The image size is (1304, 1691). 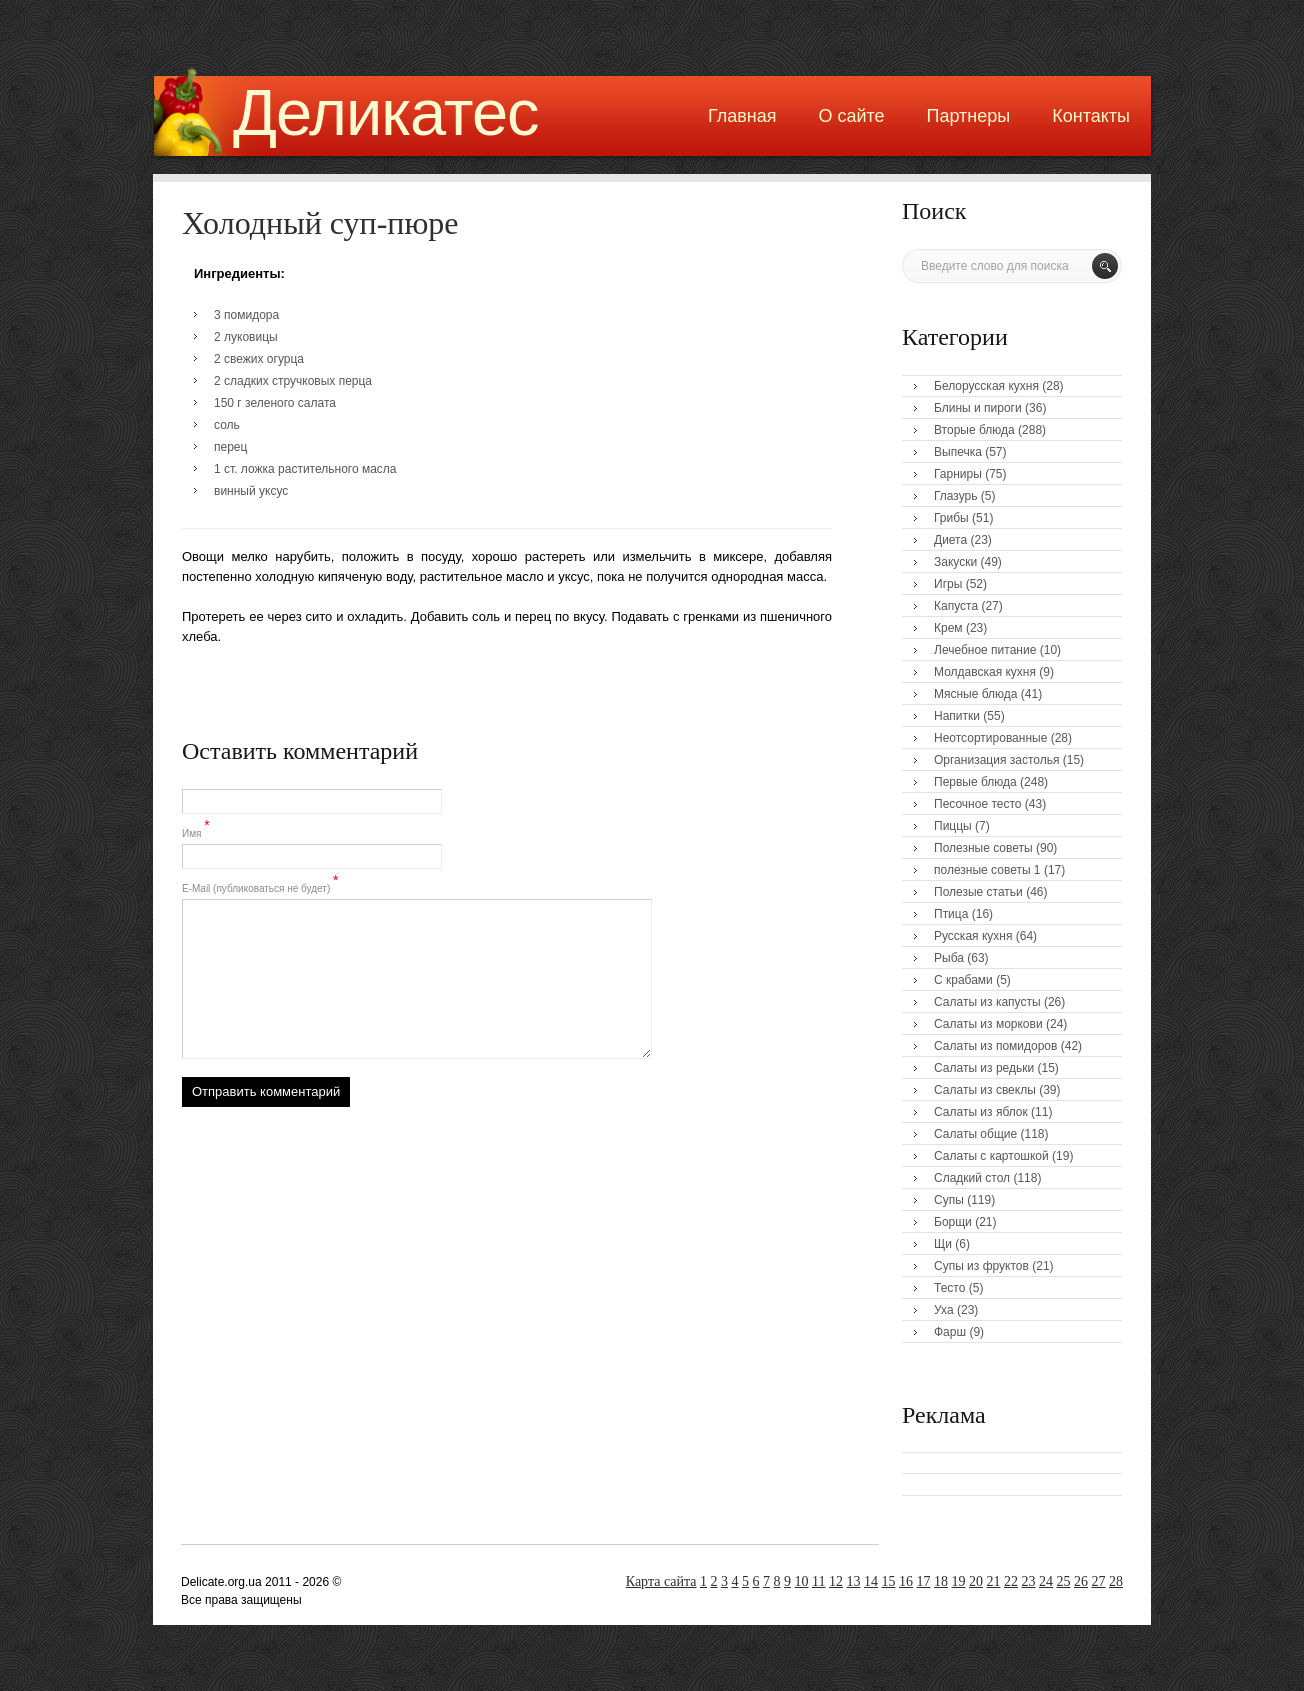 What do you see at coordinates (984, 1068) in the screenshot?
I see `Салаты из редьки` at bounding box center [984, 1068].